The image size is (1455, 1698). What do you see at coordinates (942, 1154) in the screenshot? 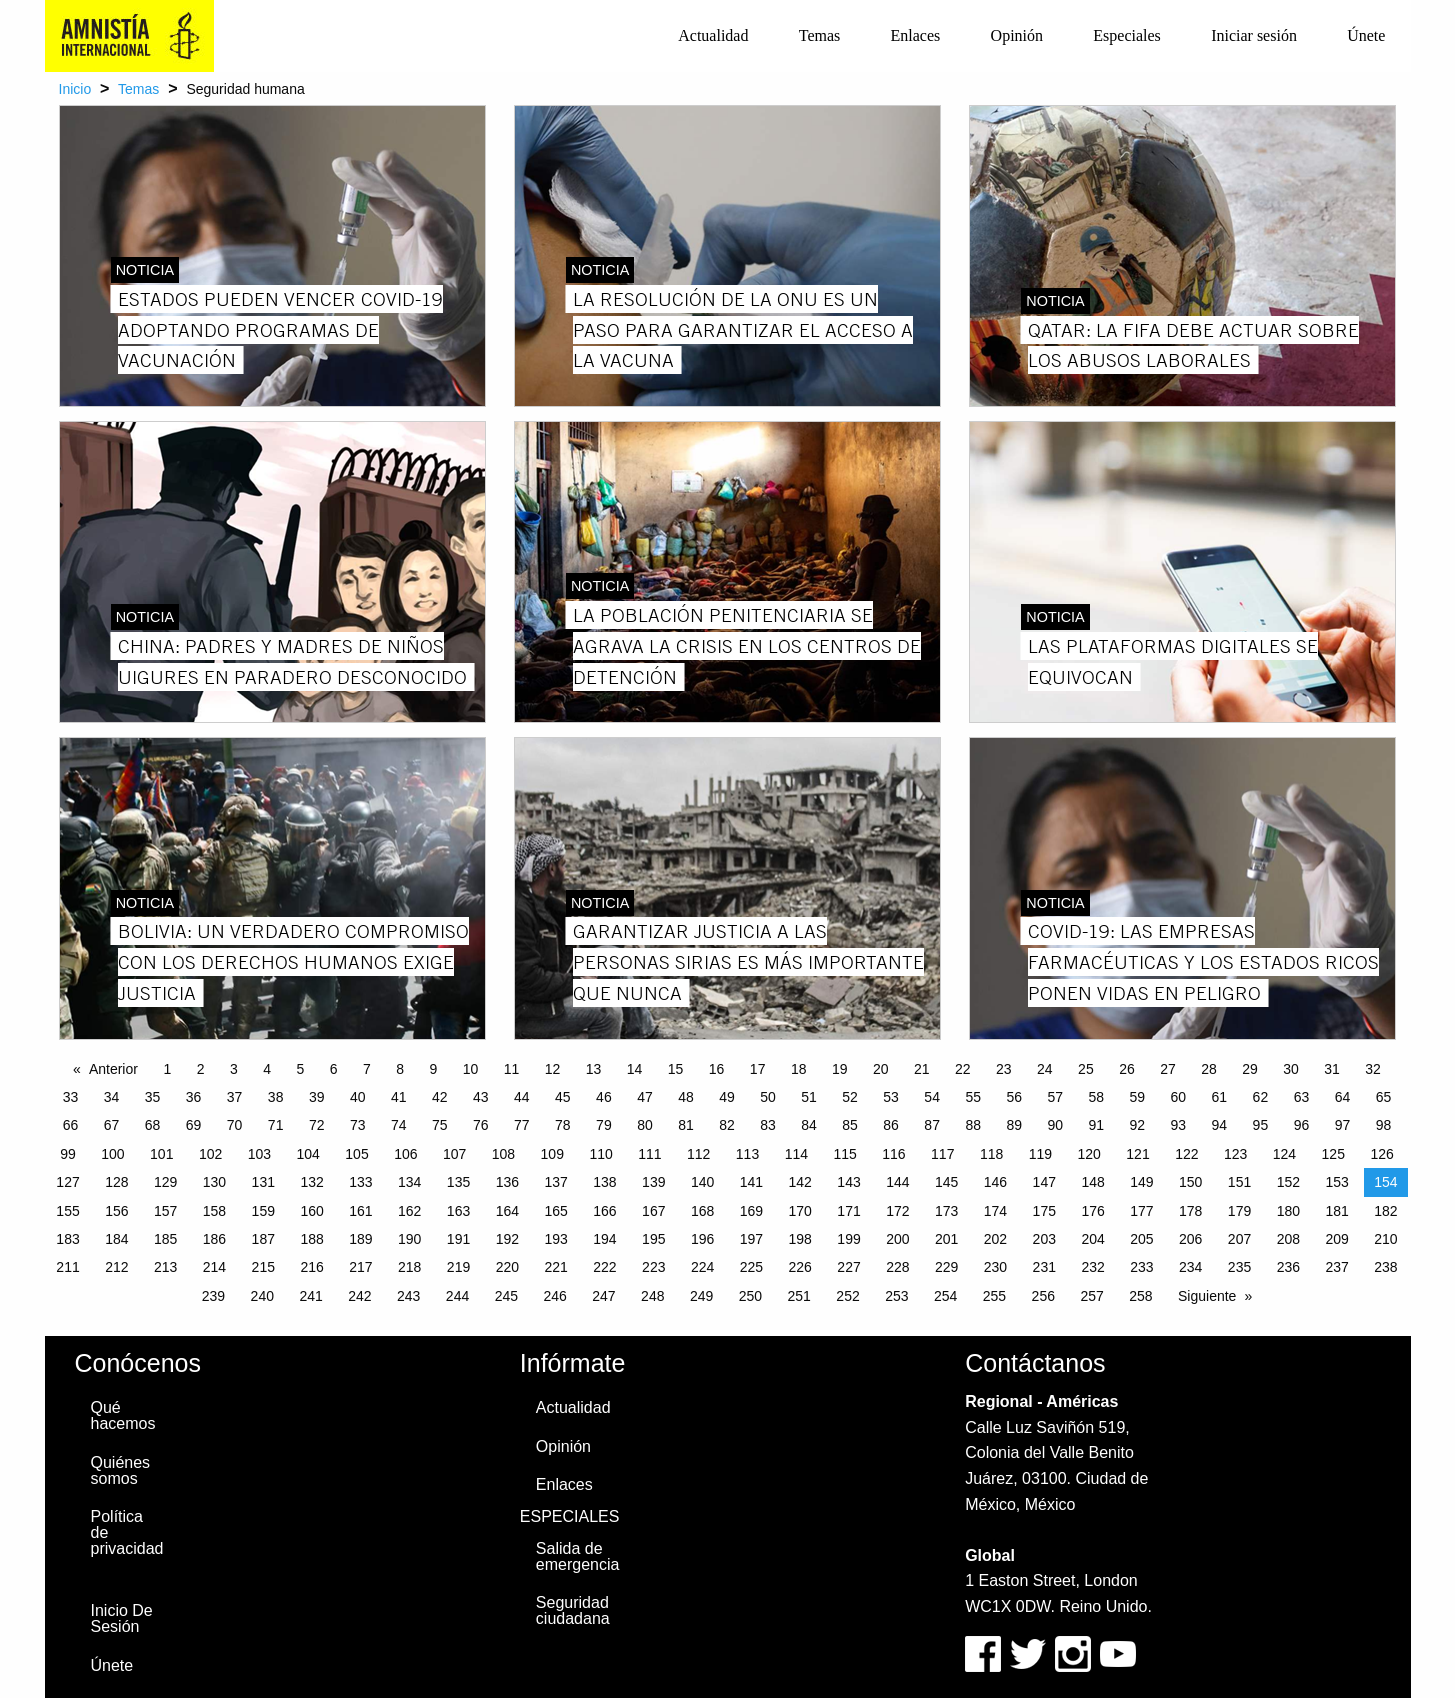
I see `117 [Page 117]` at bounding box center [942, 1154].